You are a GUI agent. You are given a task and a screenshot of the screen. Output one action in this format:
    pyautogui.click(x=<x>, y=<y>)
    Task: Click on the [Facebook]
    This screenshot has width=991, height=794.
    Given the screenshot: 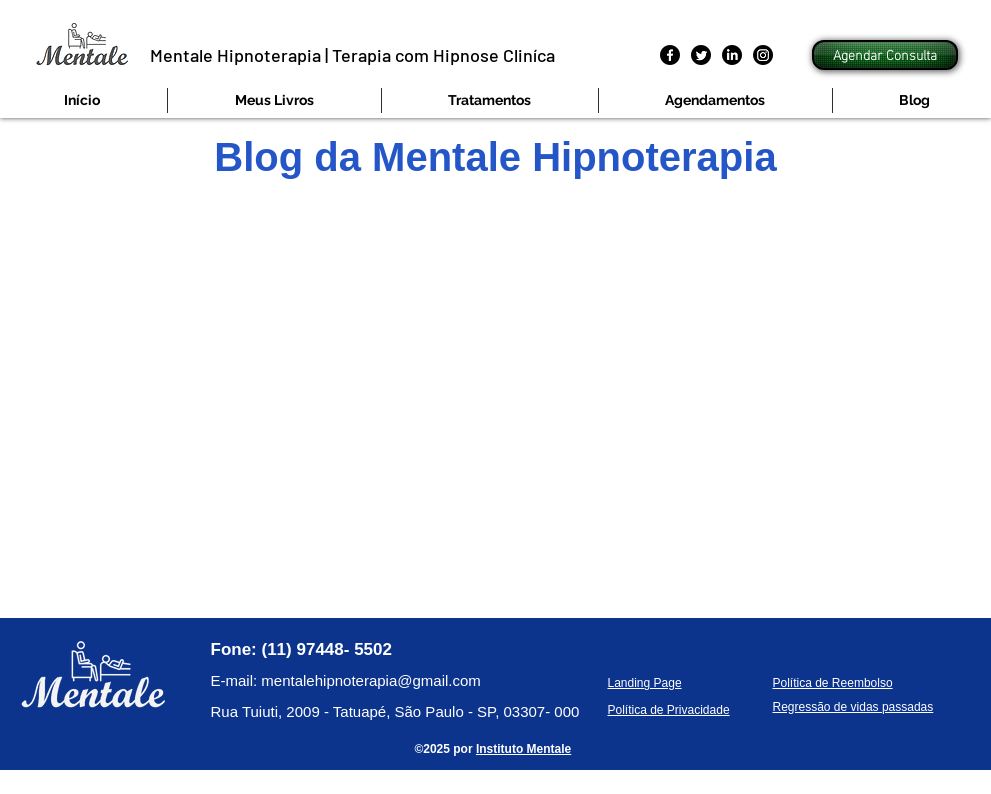 What is the action you would take?
    pyautogui.click(x=670, y=55)
    